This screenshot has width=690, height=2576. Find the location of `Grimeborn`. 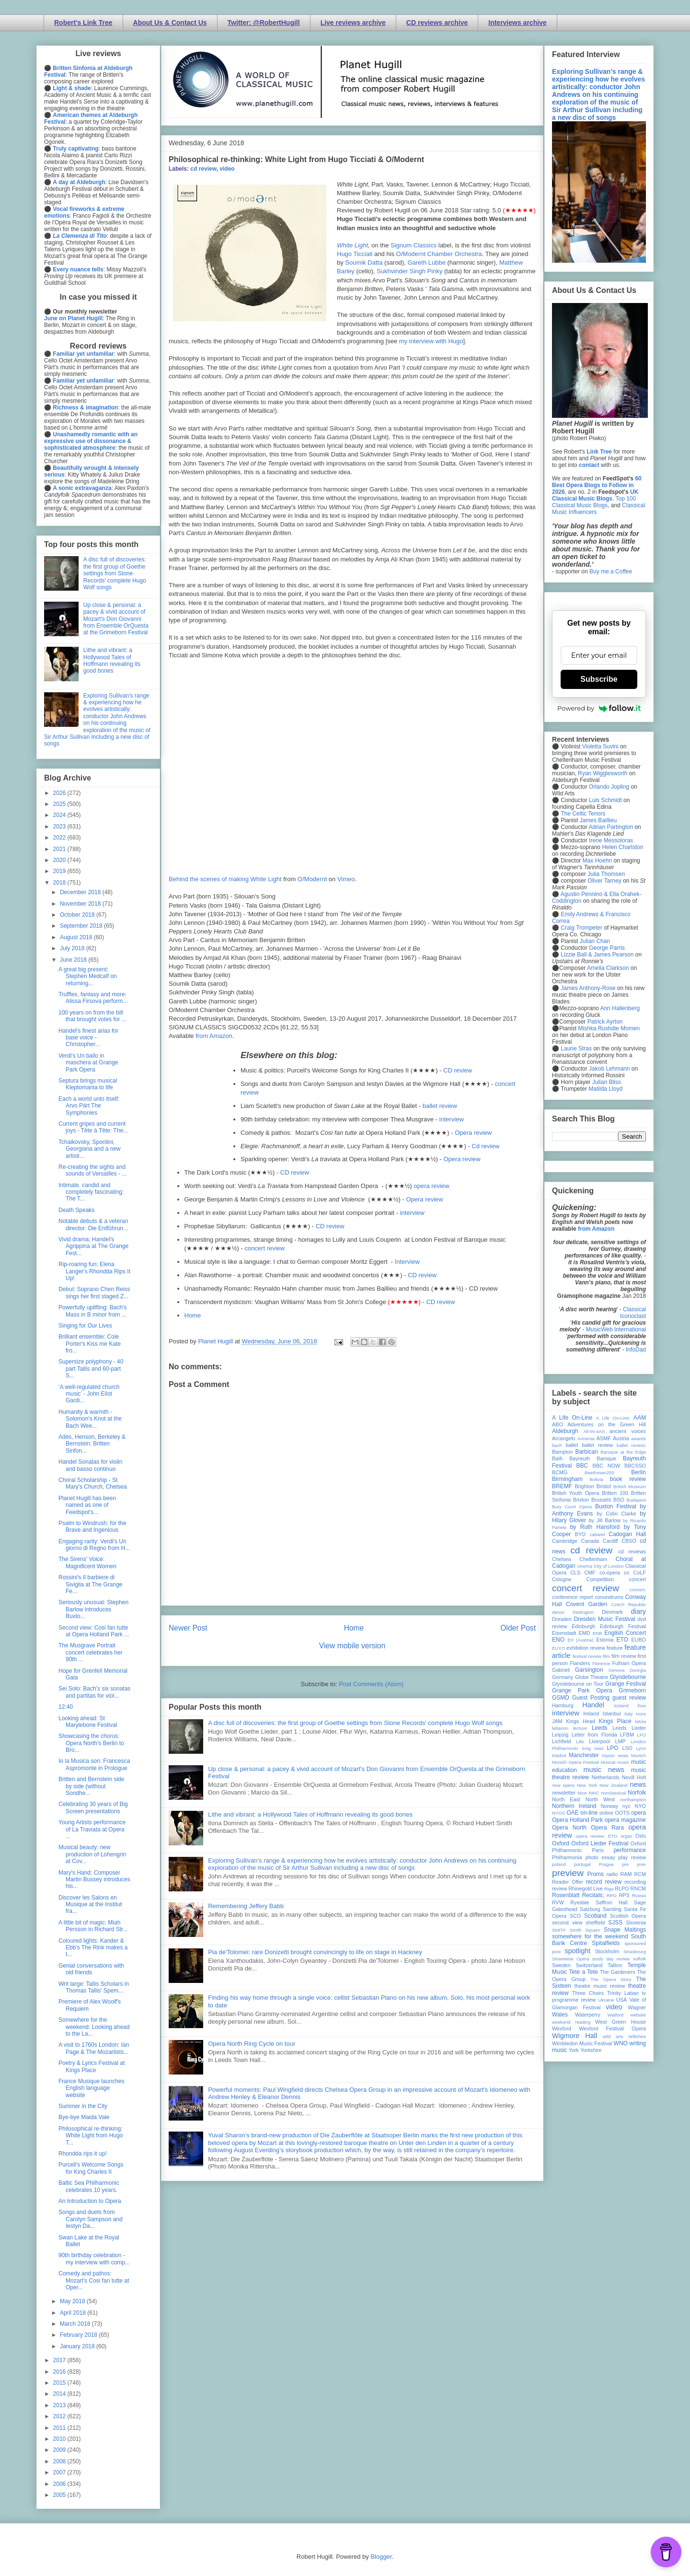

Grimeborn is located at coordinates (632, 1690).